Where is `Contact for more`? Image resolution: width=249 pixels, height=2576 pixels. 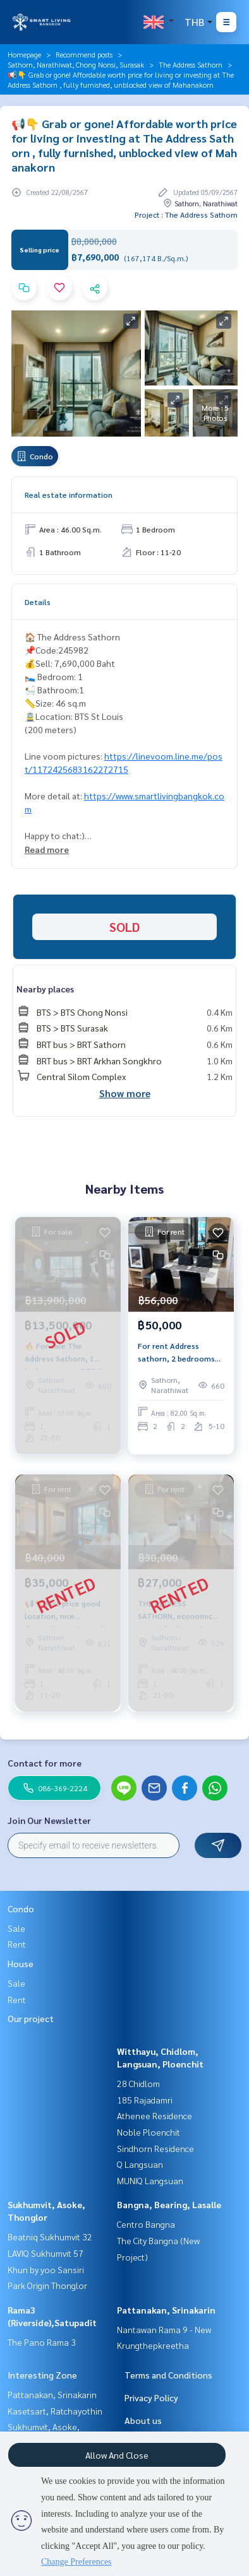
Contact for more is located at coordinates (45, 1762).